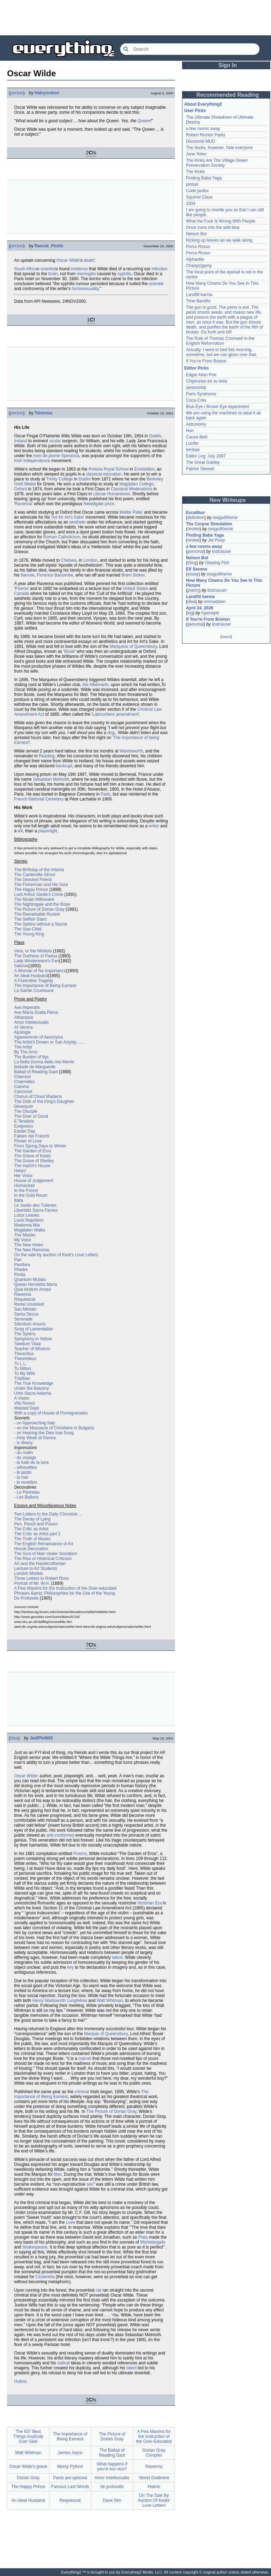  What do you see at coordinates (25, 1309) in the screenshot?
I see `San Miniato` at bounding box center [25, 1309].